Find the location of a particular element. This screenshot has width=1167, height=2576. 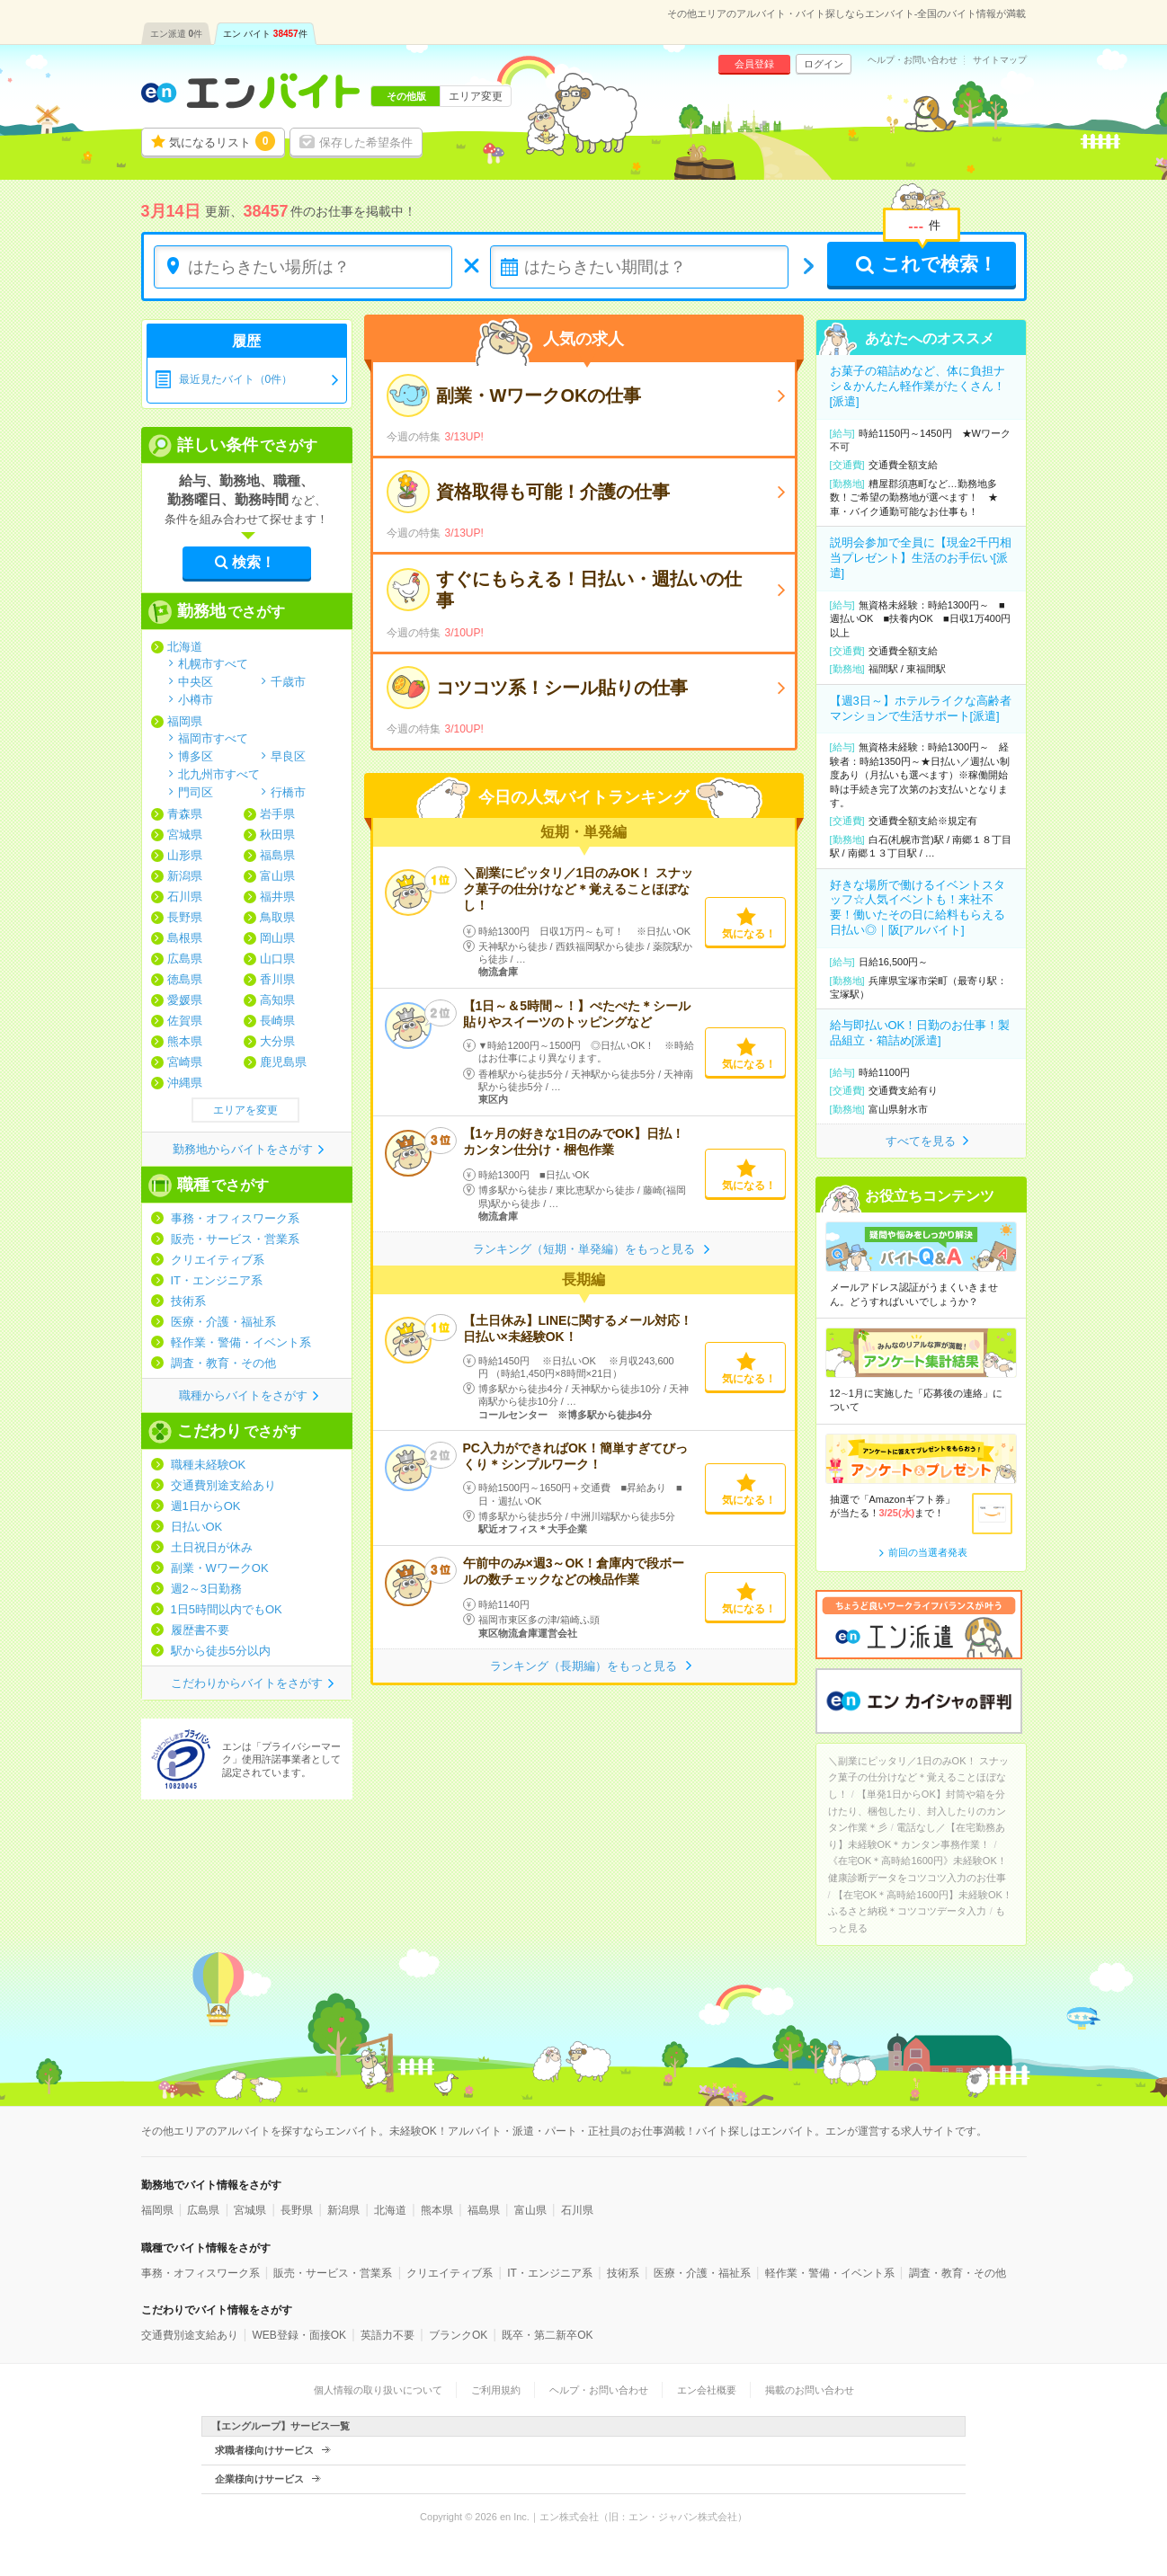

軽作業・警備・イベント系 is located at coordinates (241, 1342).